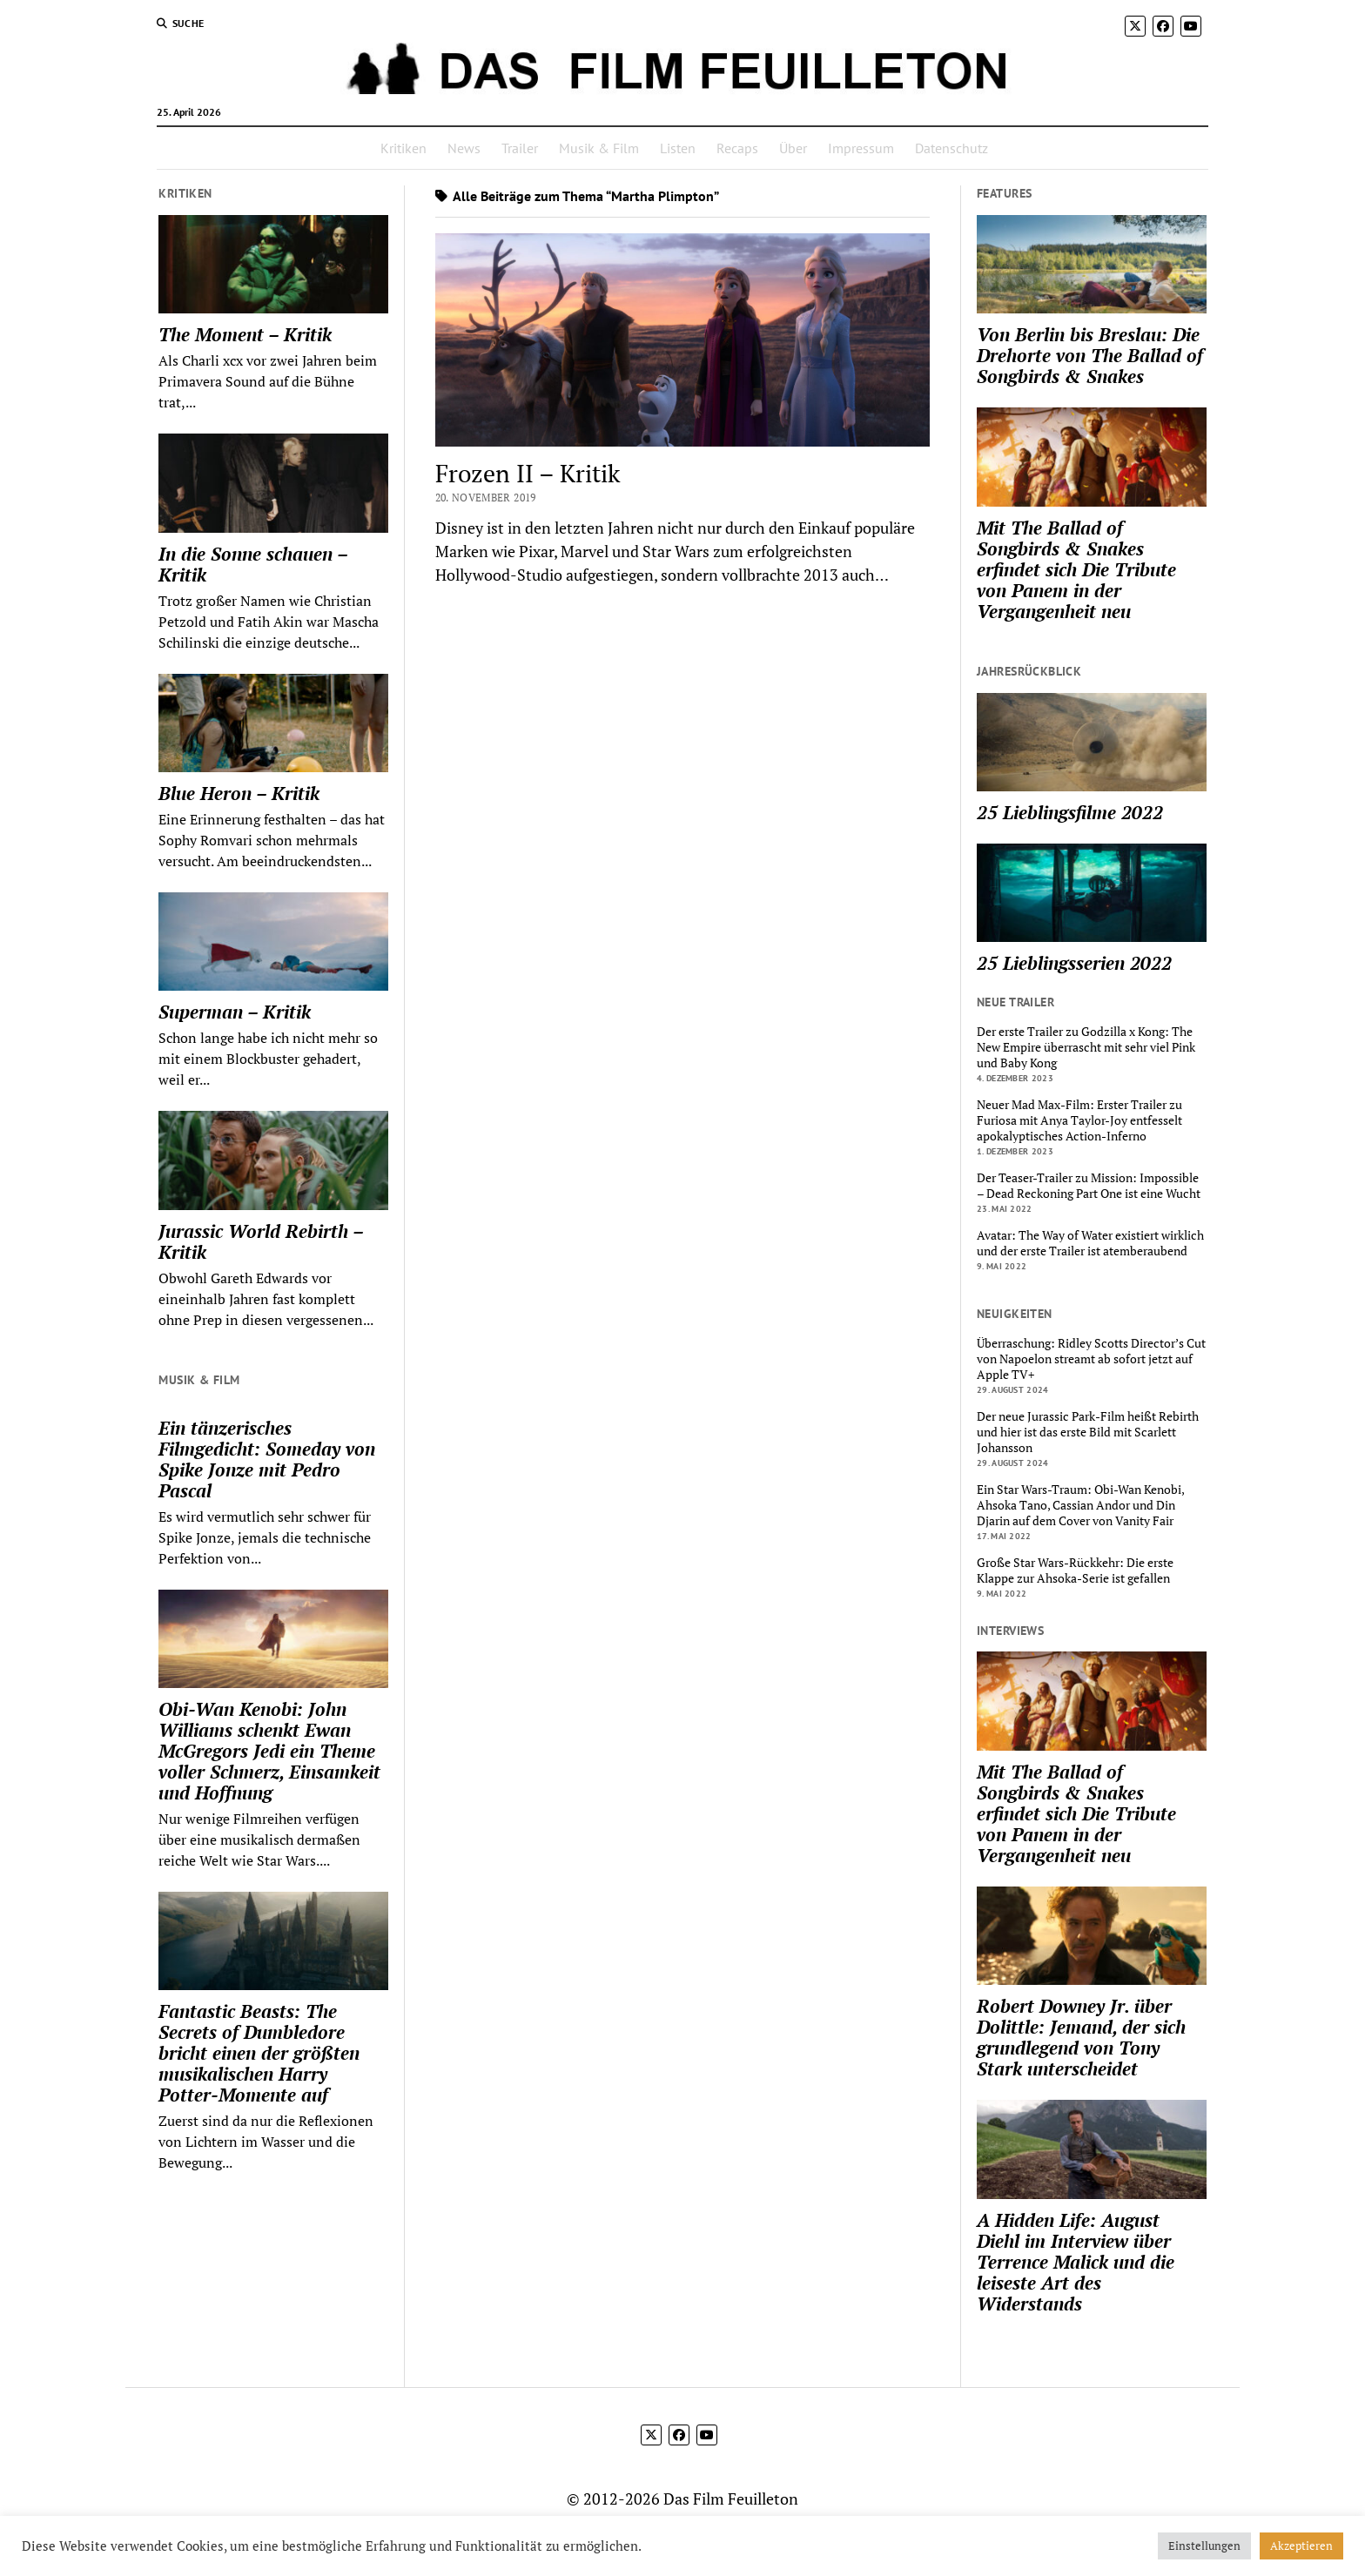  What do you see at coordinates (269, 1750) in the screenshot?
I see `Obi-Wan Kenobi: John Williams schenkt Ewan McGregors Jedi ein Theme voller Schmerz, Einsamkeit und Hoffnung` at bounding box center [269, 1750].